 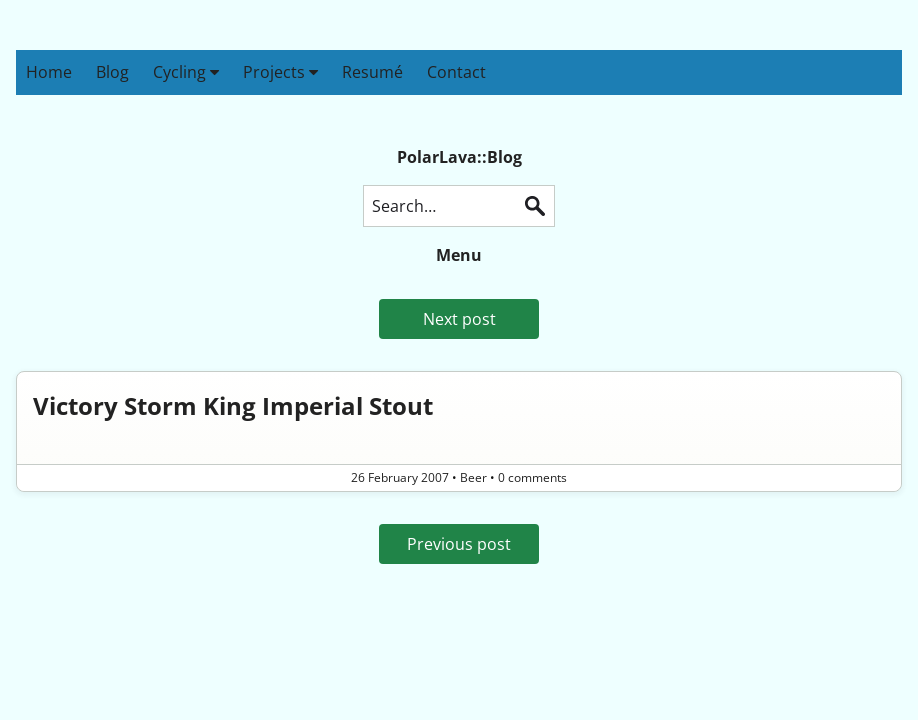 I want to click on Menu [button], so click(x=459, y=255).